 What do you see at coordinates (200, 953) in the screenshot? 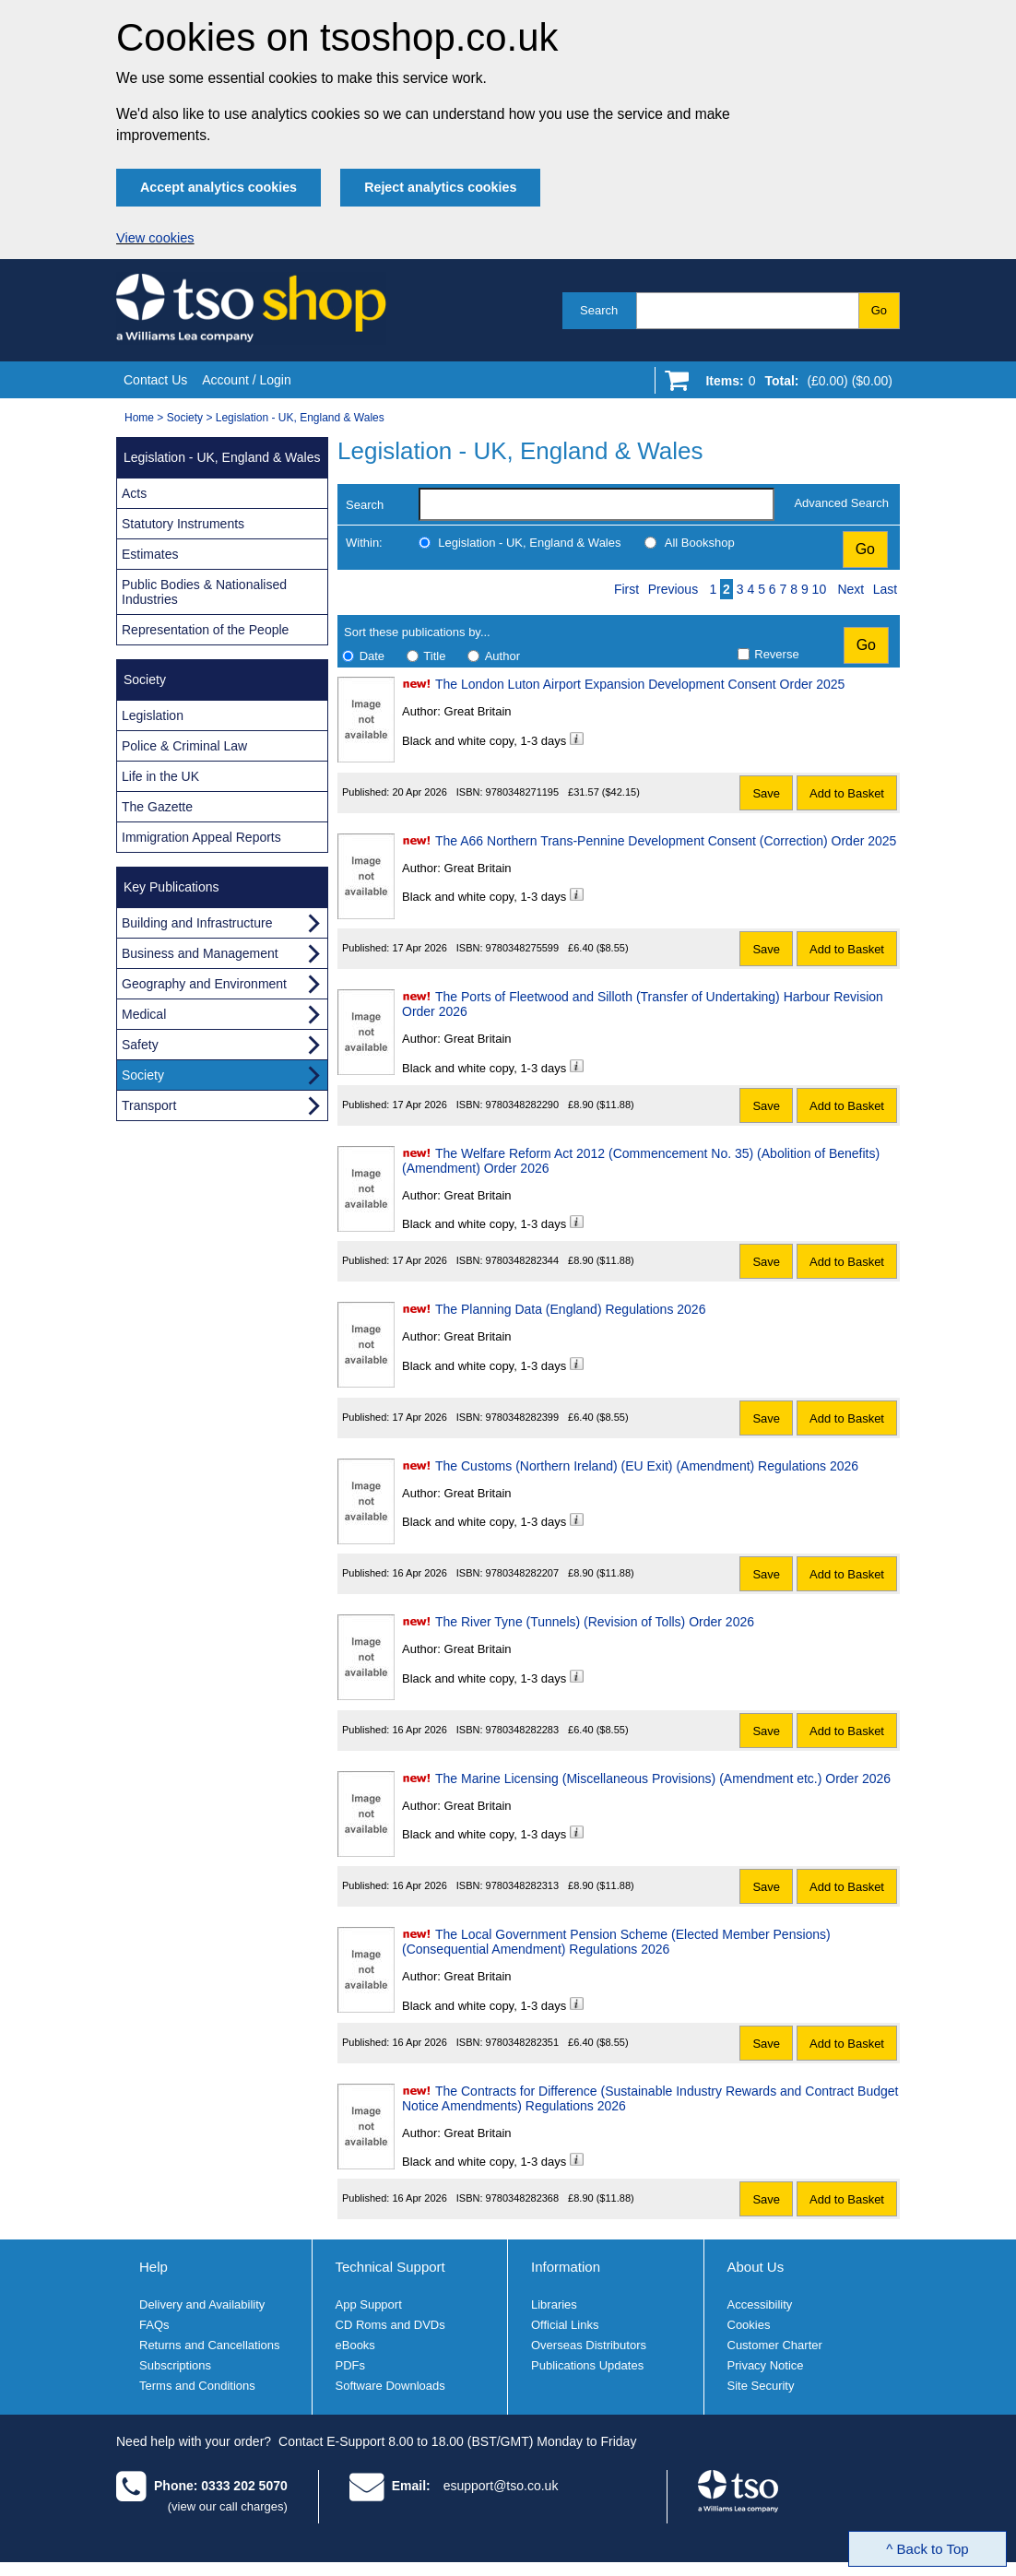
I see `Business and Management` at bounding box center [200, 953].